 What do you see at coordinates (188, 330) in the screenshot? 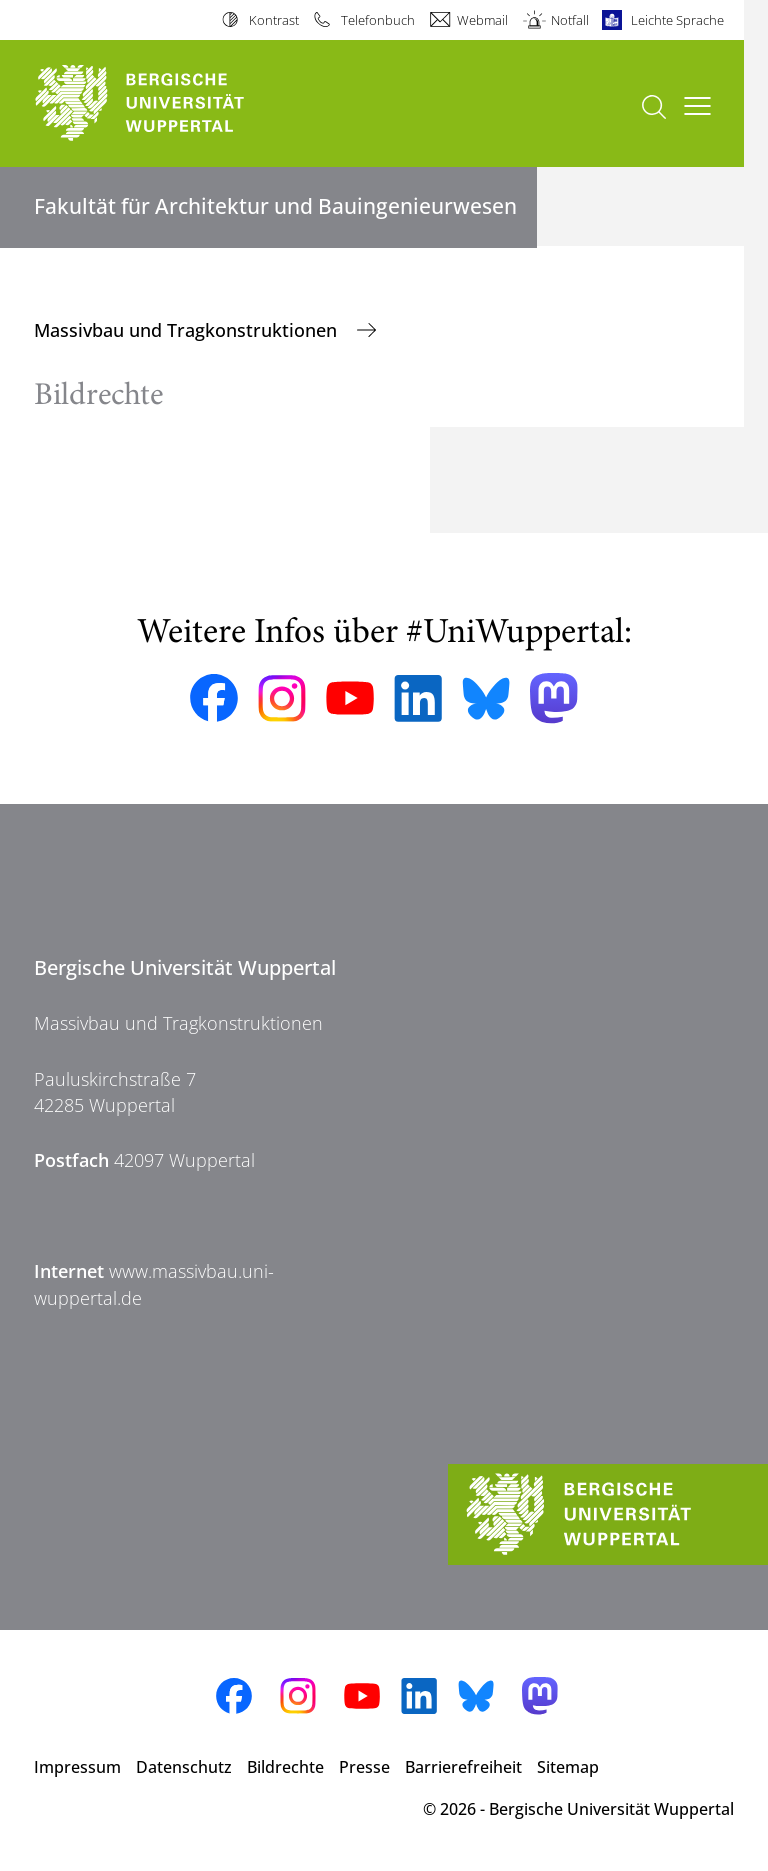
I see `Massivbau und Tragkonstruktionen` at bounding box center [188, 330].